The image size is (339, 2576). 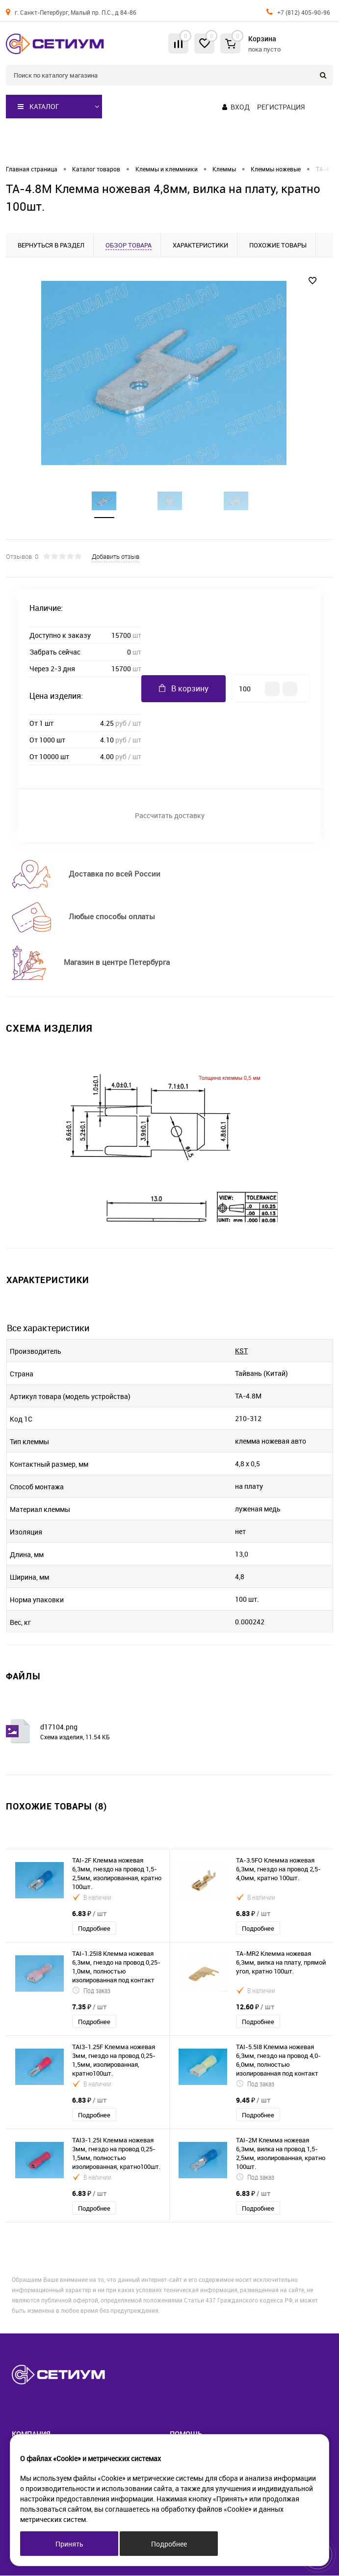 I want to click on 9.45 ₽, so click(x=253, y=2100).